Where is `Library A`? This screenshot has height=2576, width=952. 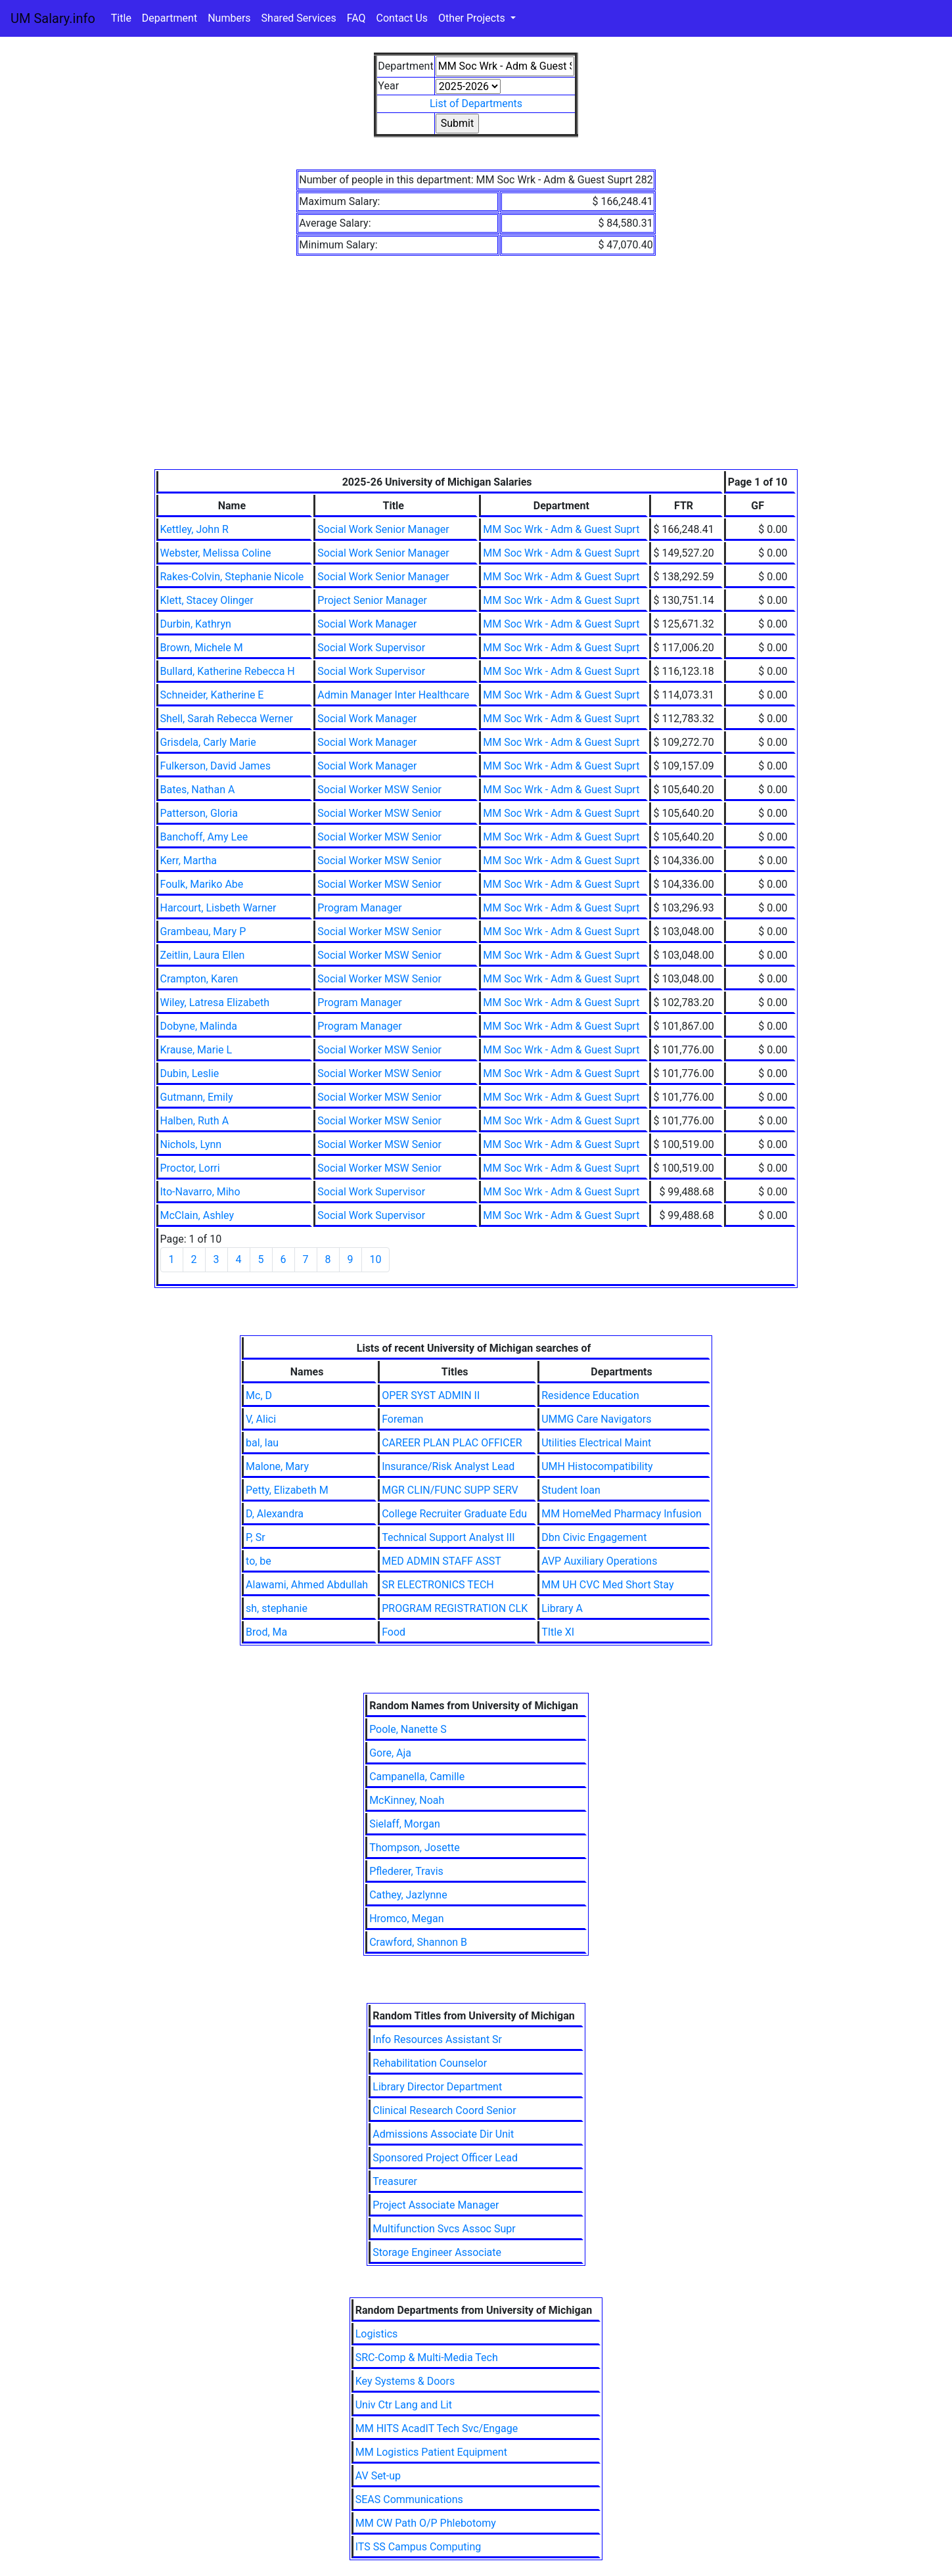
Library A is located at coordinates (562, 1608).